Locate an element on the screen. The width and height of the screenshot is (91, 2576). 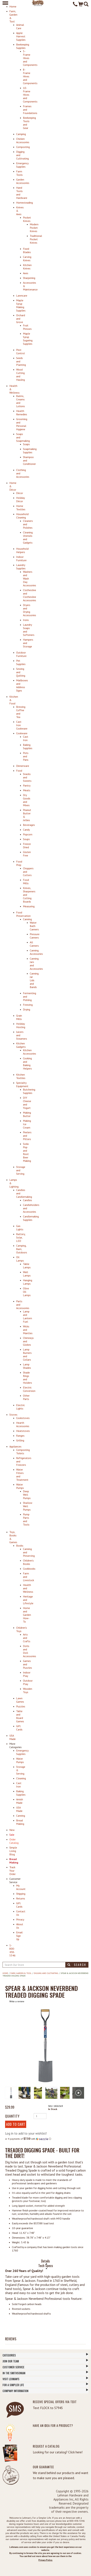
Ranges is located at coordinates (20, 1435).